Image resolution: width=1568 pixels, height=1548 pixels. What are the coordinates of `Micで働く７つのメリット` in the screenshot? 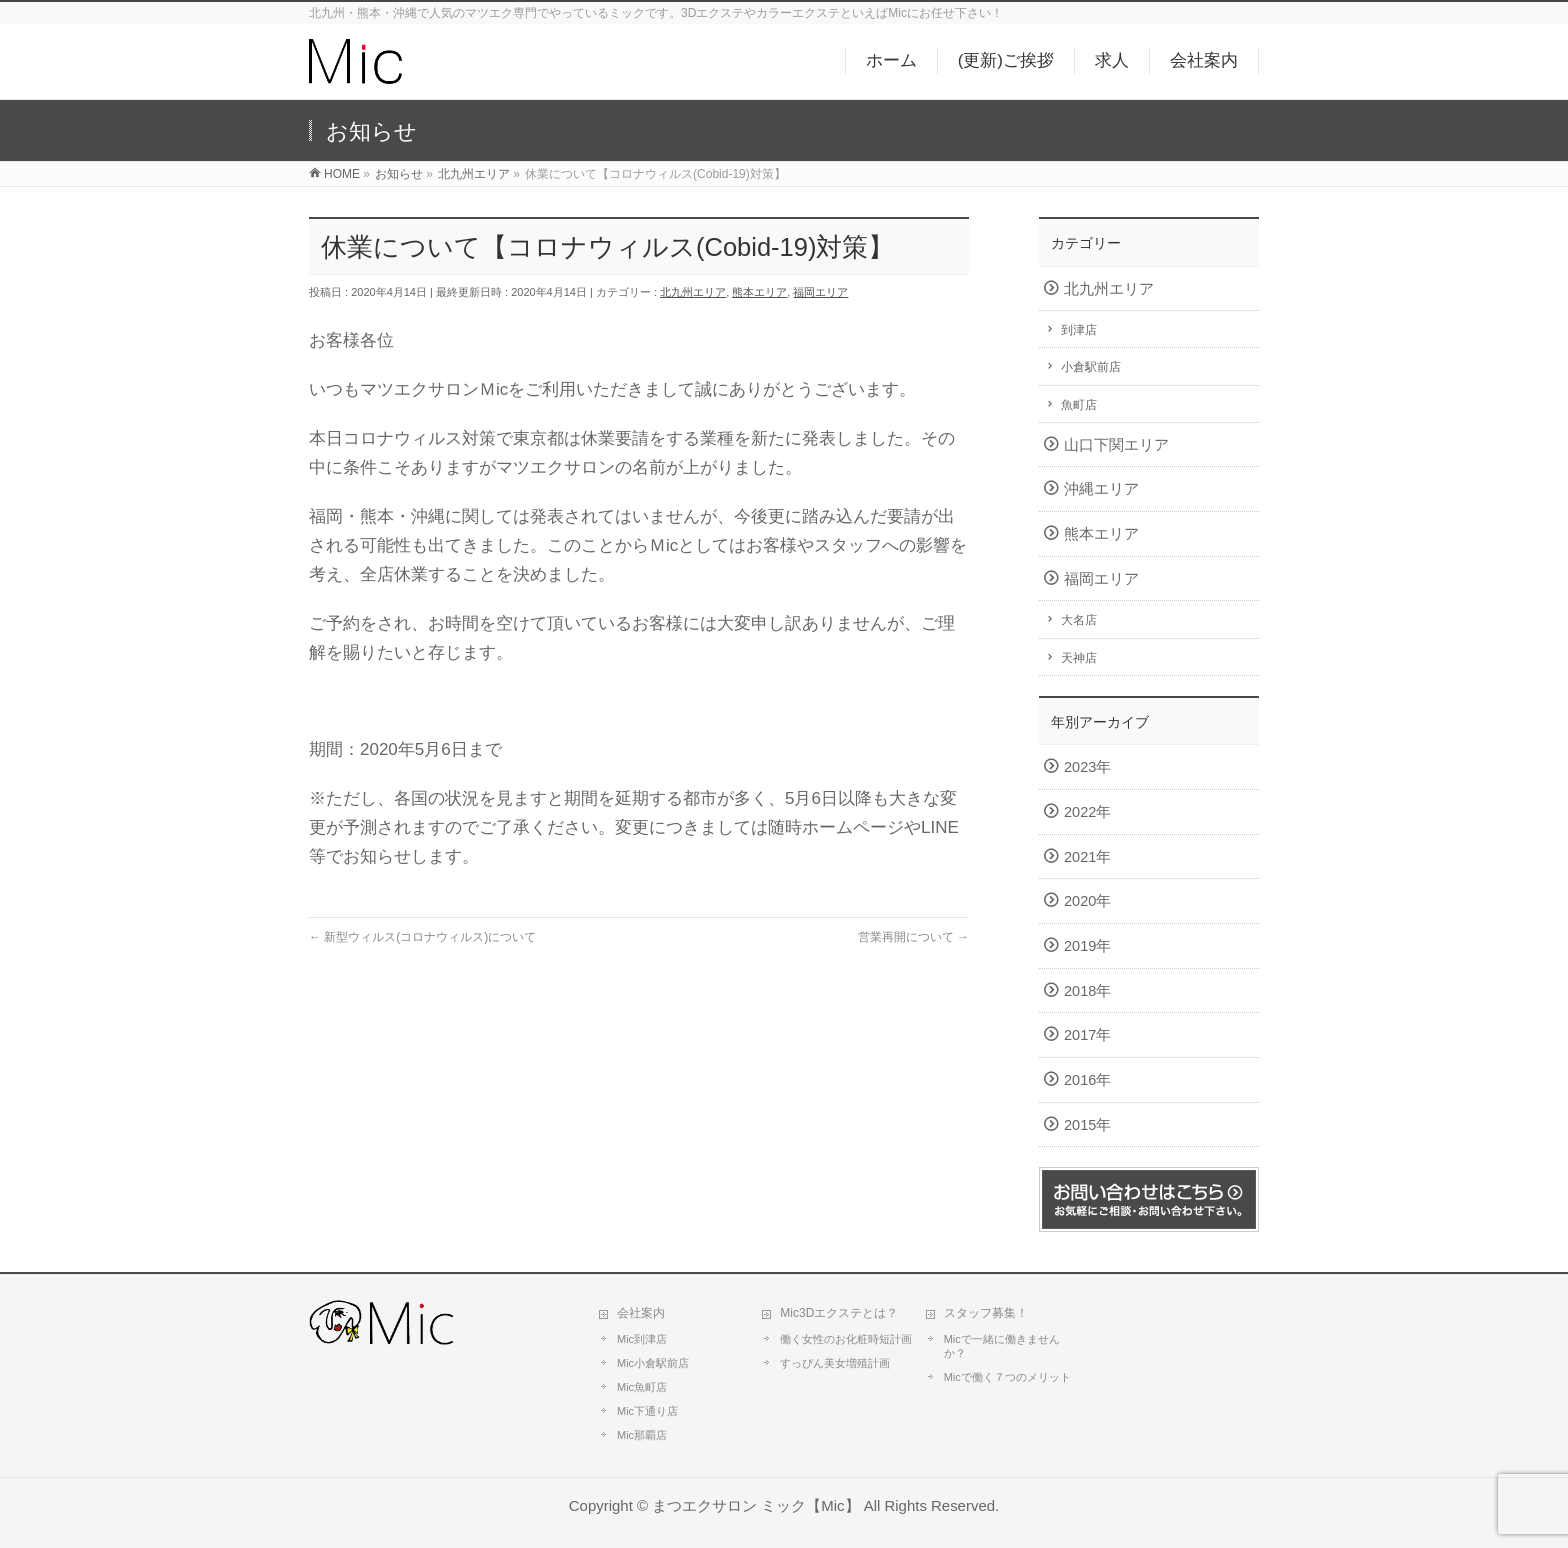 It's located at (1007, 1377).